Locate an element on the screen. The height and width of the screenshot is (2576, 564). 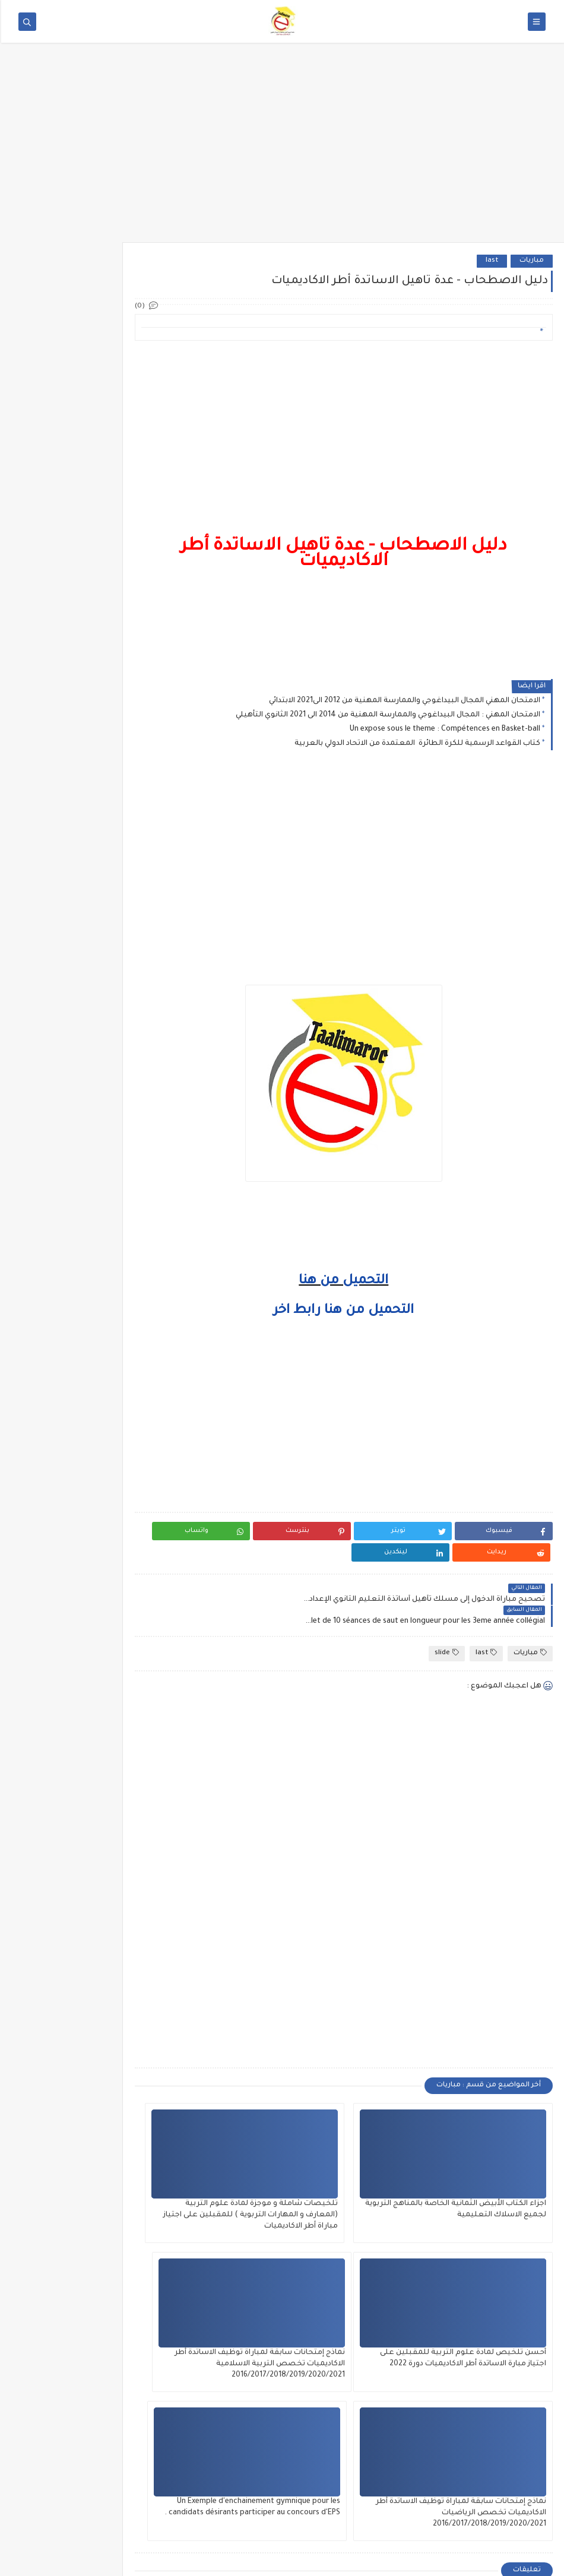
الإمتحان المهني is located at coordinates (96, 1139).